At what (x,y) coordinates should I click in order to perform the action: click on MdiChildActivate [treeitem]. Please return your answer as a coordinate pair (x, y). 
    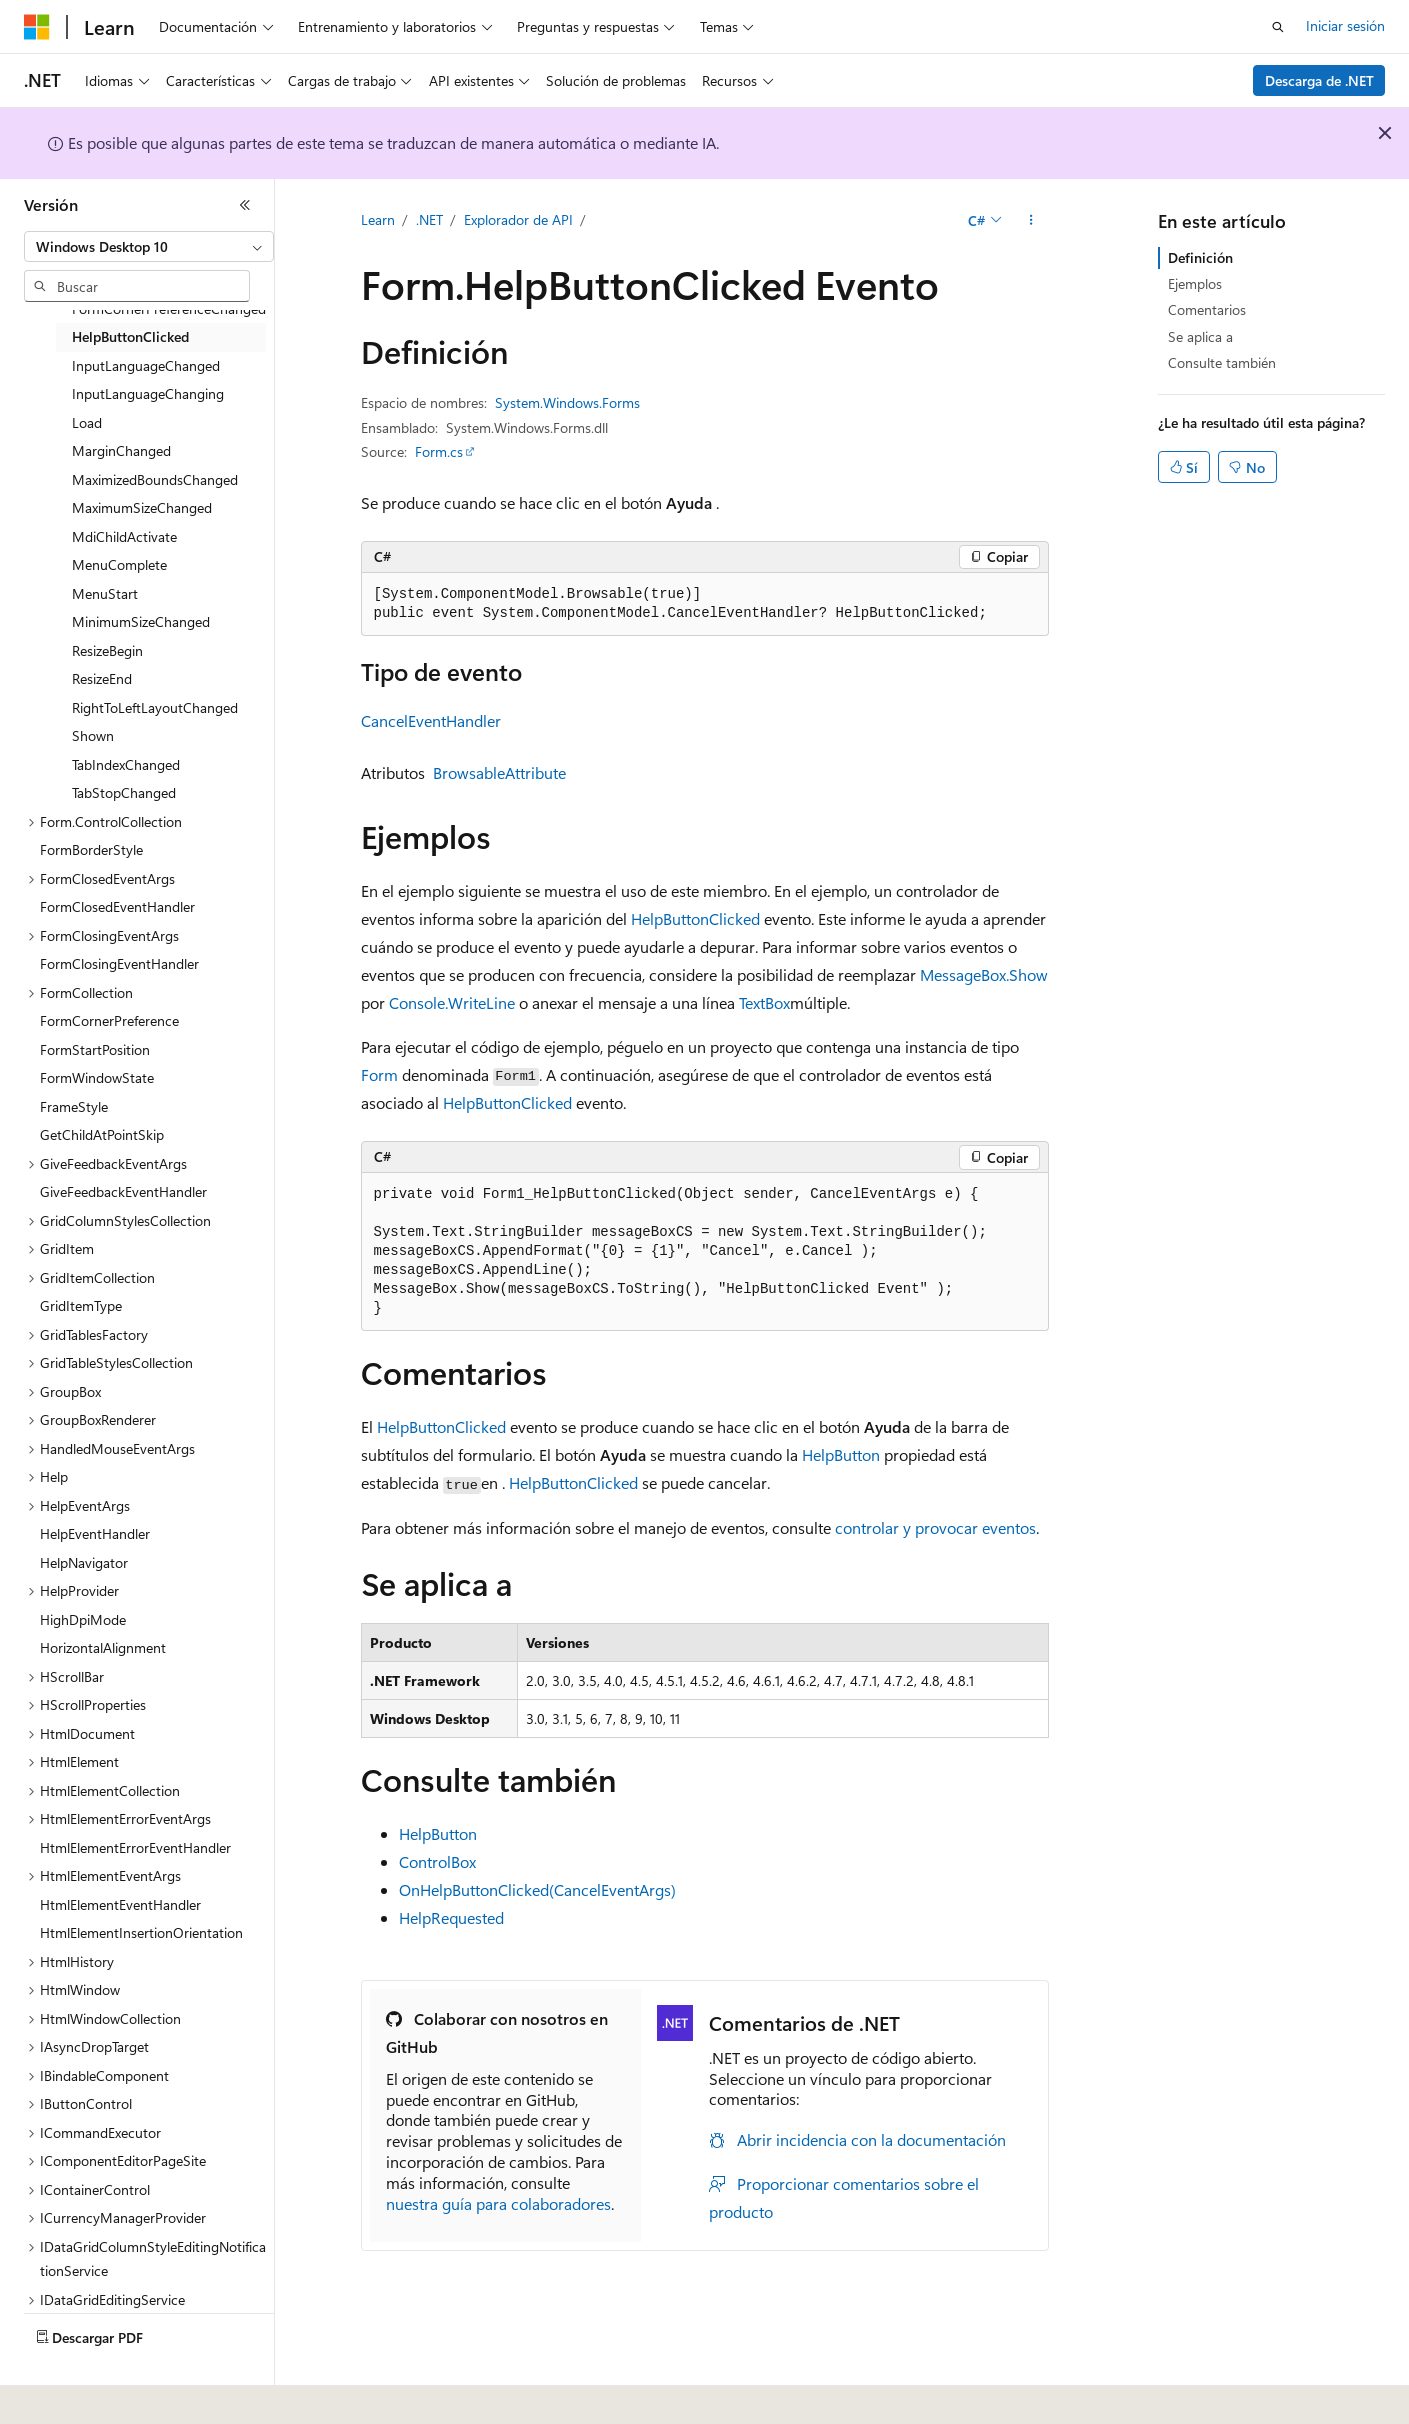
    Looking at the image, I should click on (124, 536).